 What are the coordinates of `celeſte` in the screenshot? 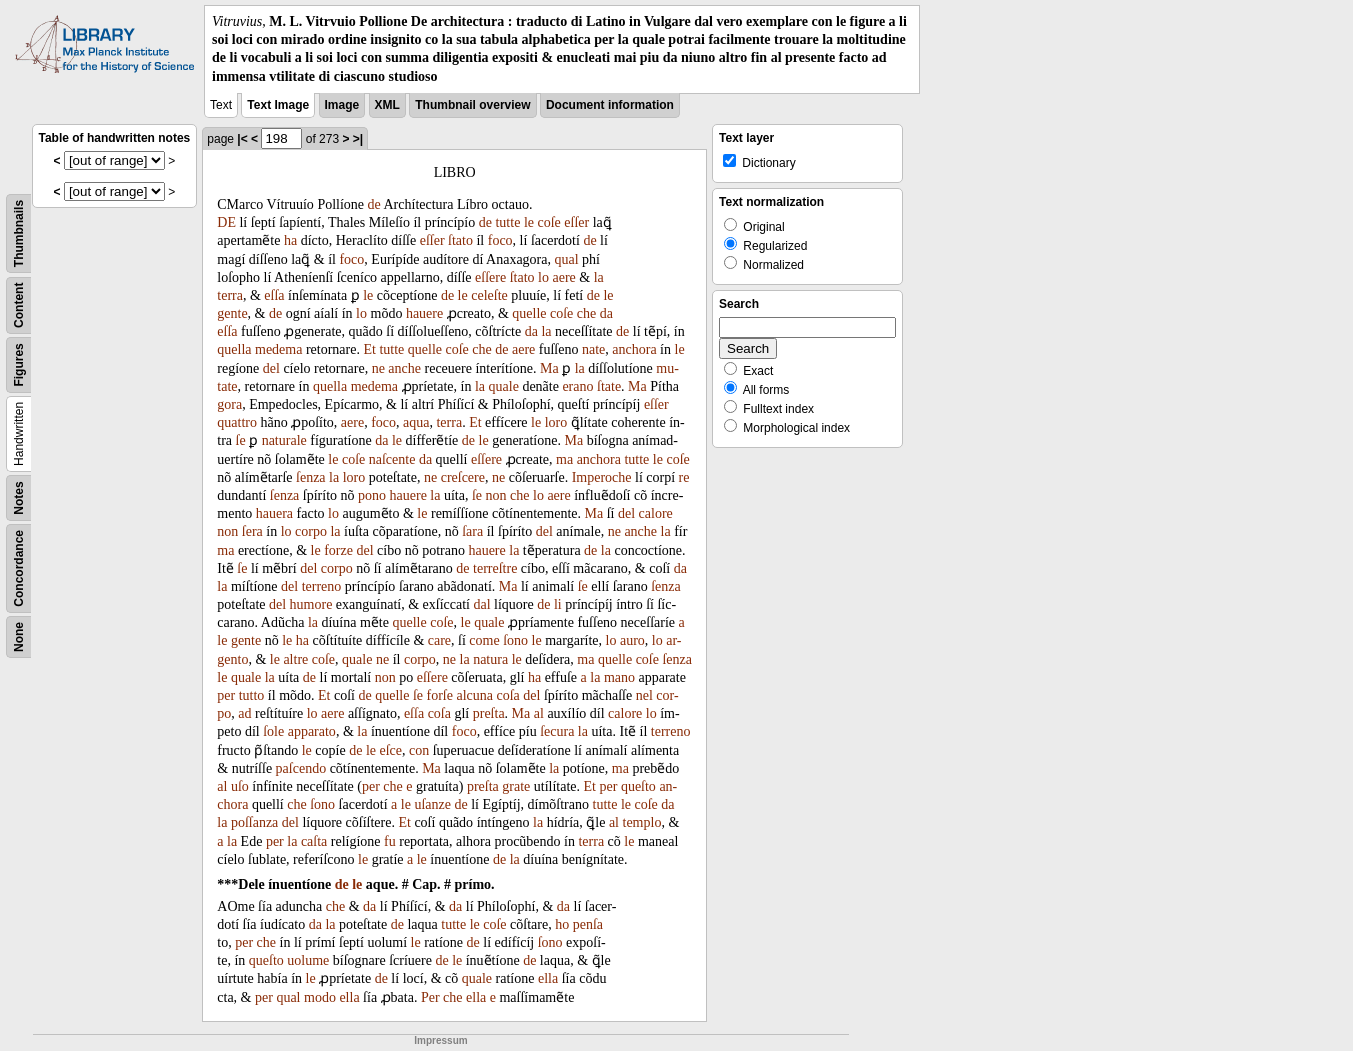 It's located at (489, 295).